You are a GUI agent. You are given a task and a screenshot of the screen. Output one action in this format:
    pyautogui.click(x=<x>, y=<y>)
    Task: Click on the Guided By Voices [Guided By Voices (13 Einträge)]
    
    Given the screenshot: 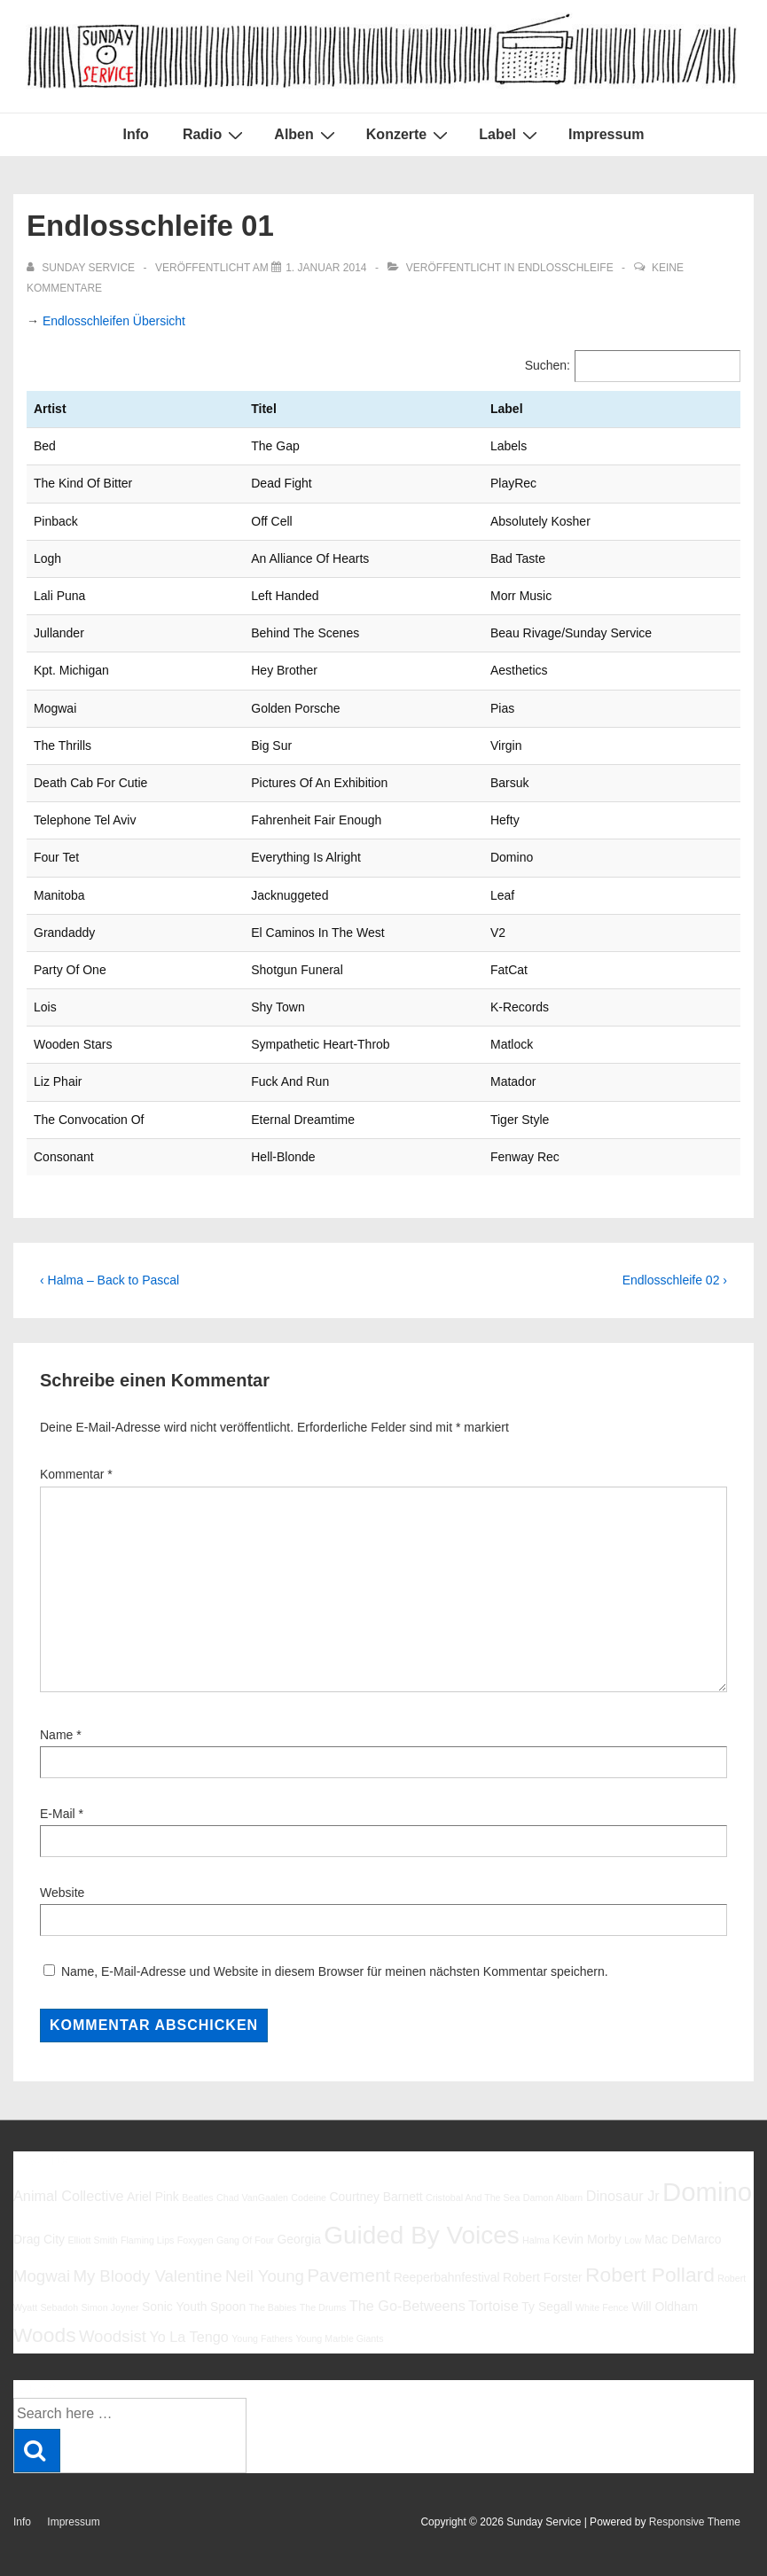 What is the action you would take?
    pyautogui.click(x=421, y=2235)
    